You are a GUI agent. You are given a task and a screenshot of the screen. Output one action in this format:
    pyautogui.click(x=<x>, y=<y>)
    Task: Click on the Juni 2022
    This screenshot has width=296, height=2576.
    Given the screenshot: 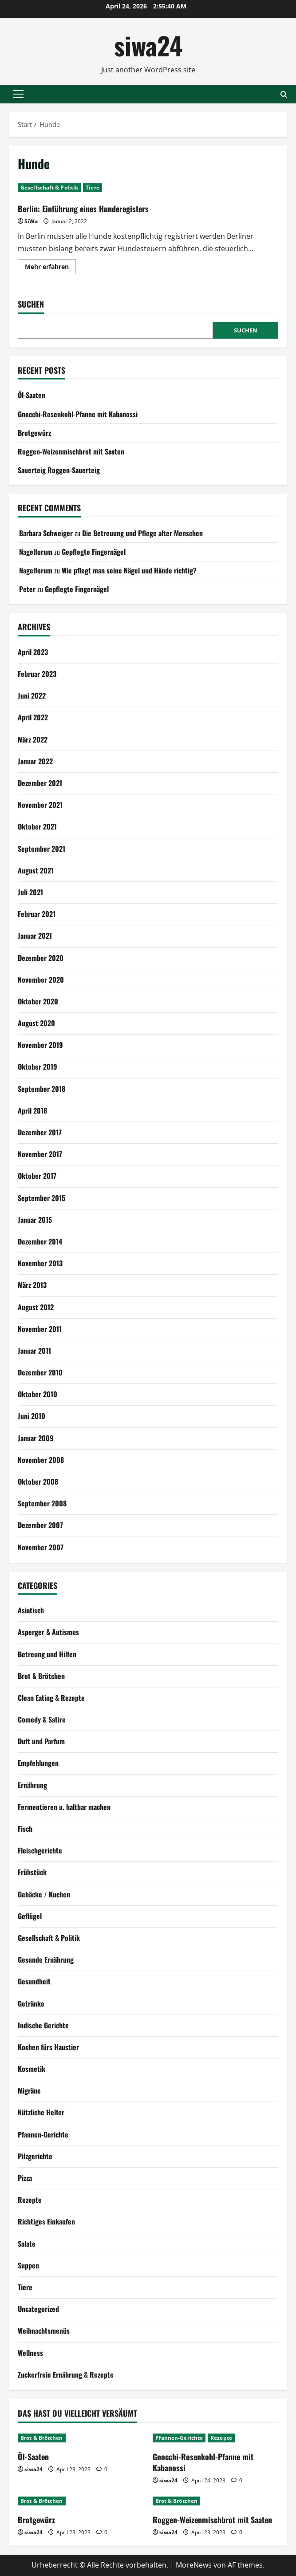 What is the action you would take?
    pyautogui.click(x=32, y=695)
    